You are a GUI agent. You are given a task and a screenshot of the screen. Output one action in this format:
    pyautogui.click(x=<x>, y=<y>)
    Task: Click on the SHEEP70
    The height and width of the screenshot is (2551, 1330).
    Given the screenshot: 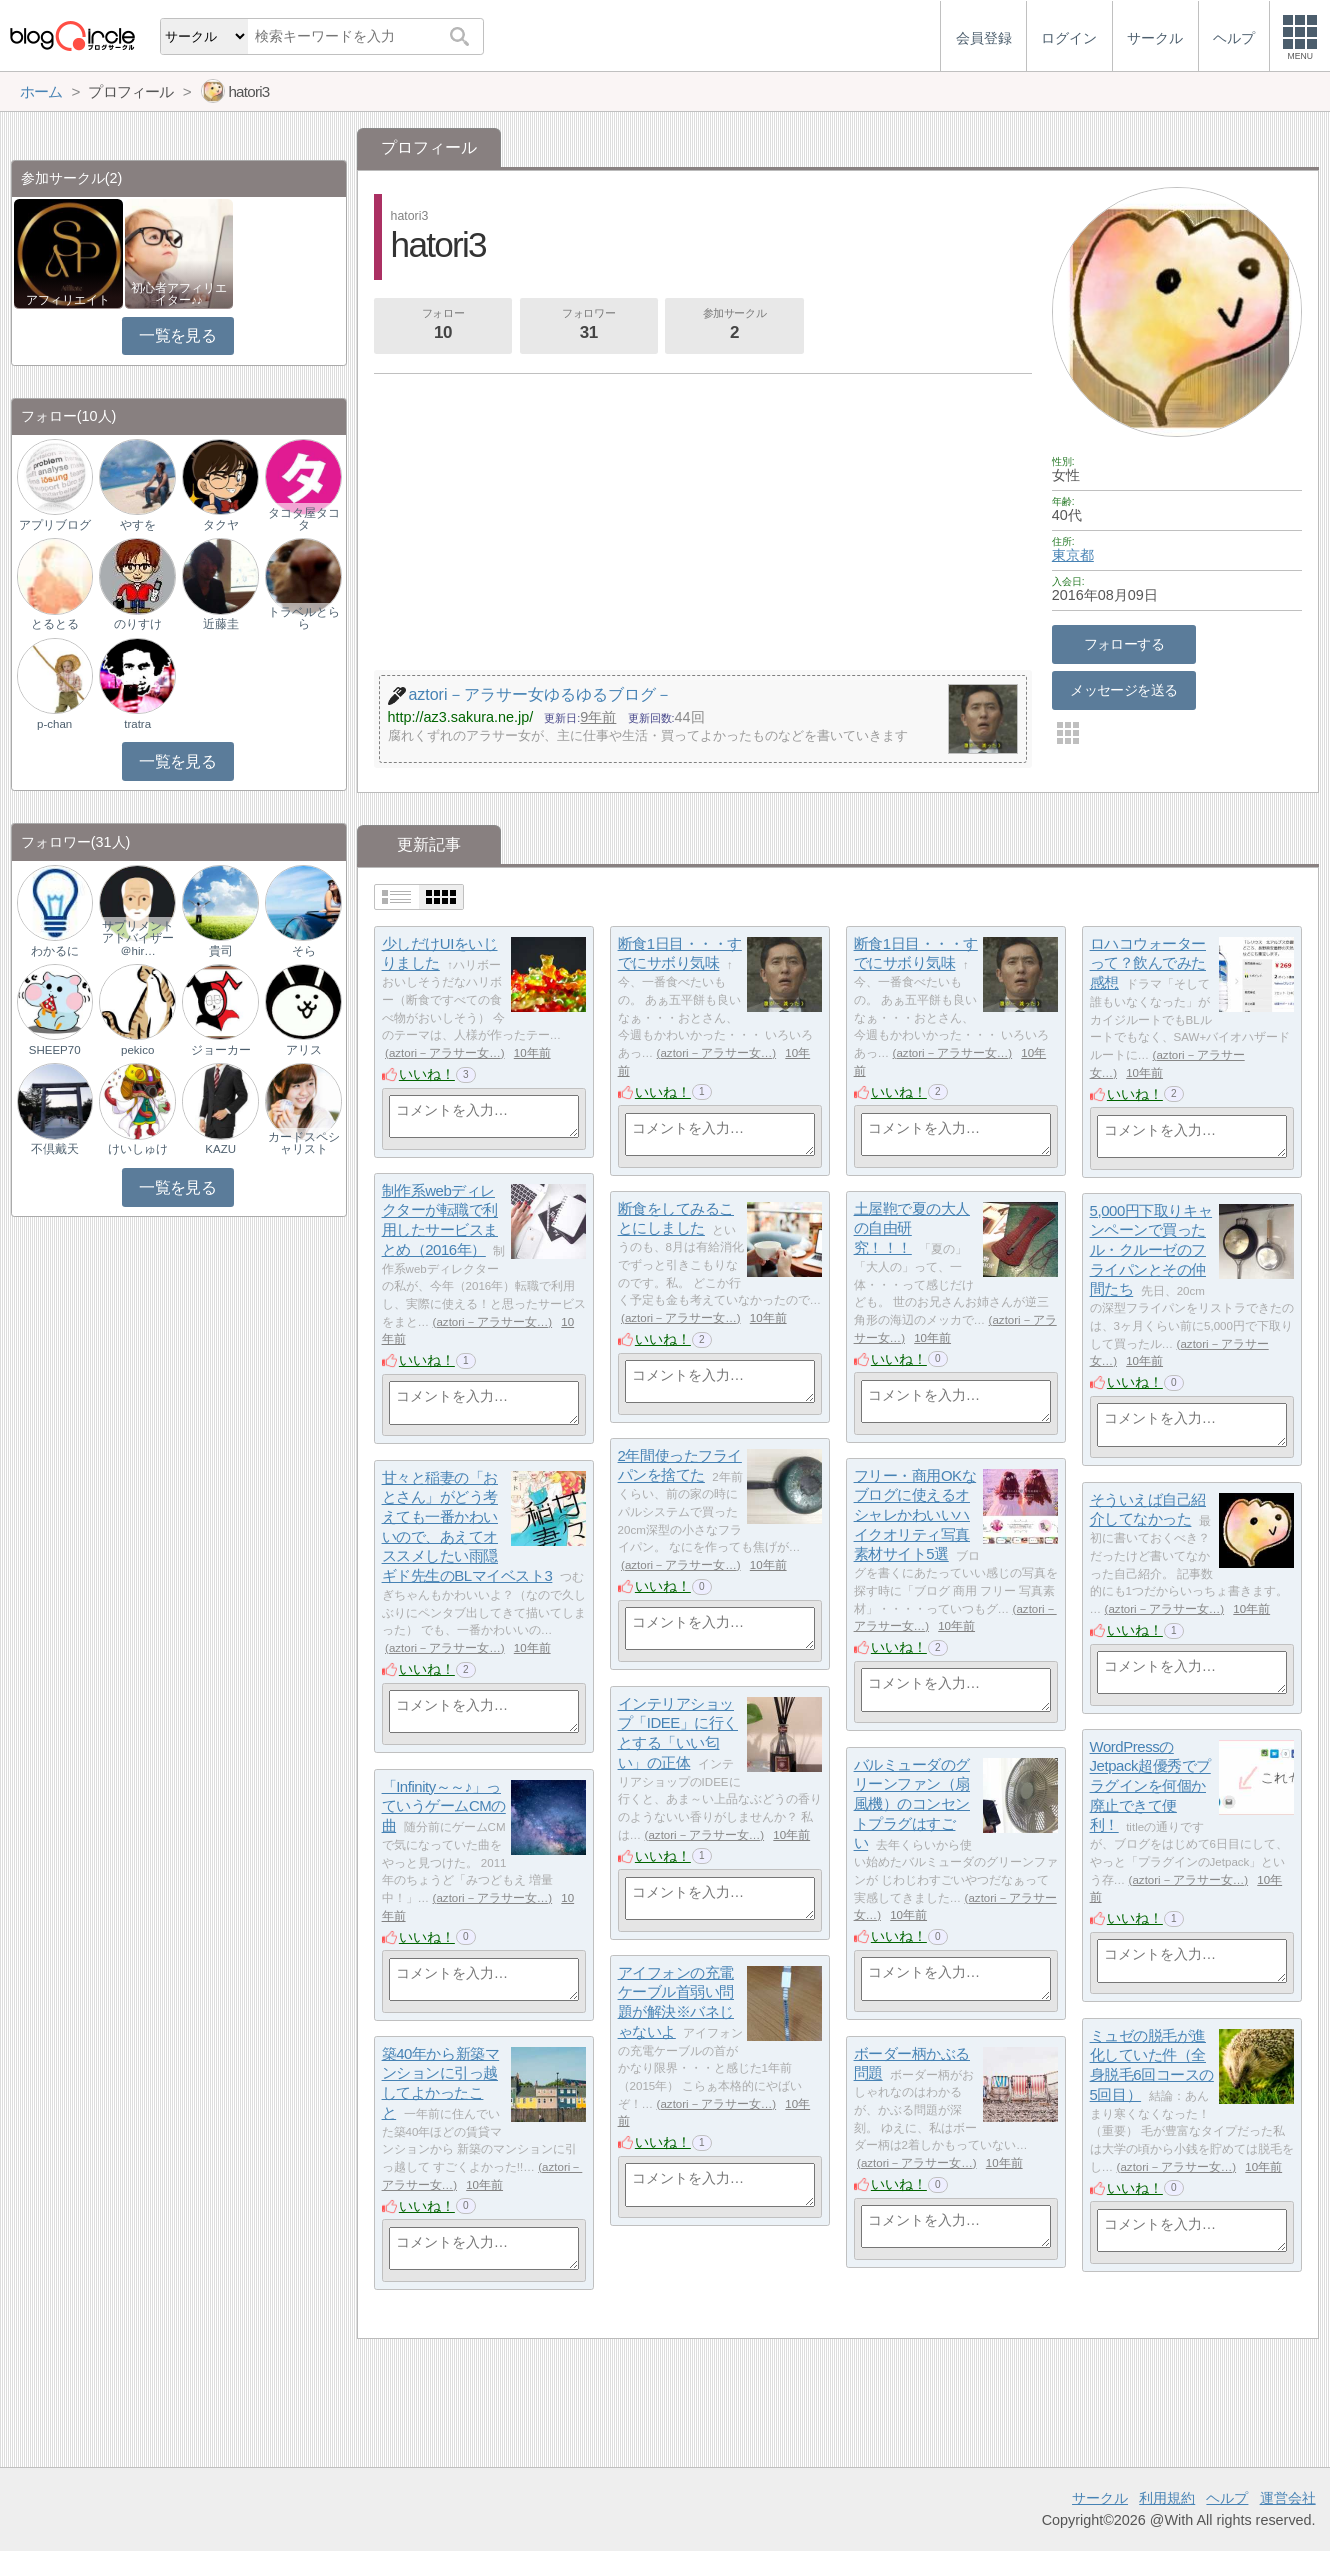 What is the action you would take?
    pyautogui.click(x=55, y=1050)
    